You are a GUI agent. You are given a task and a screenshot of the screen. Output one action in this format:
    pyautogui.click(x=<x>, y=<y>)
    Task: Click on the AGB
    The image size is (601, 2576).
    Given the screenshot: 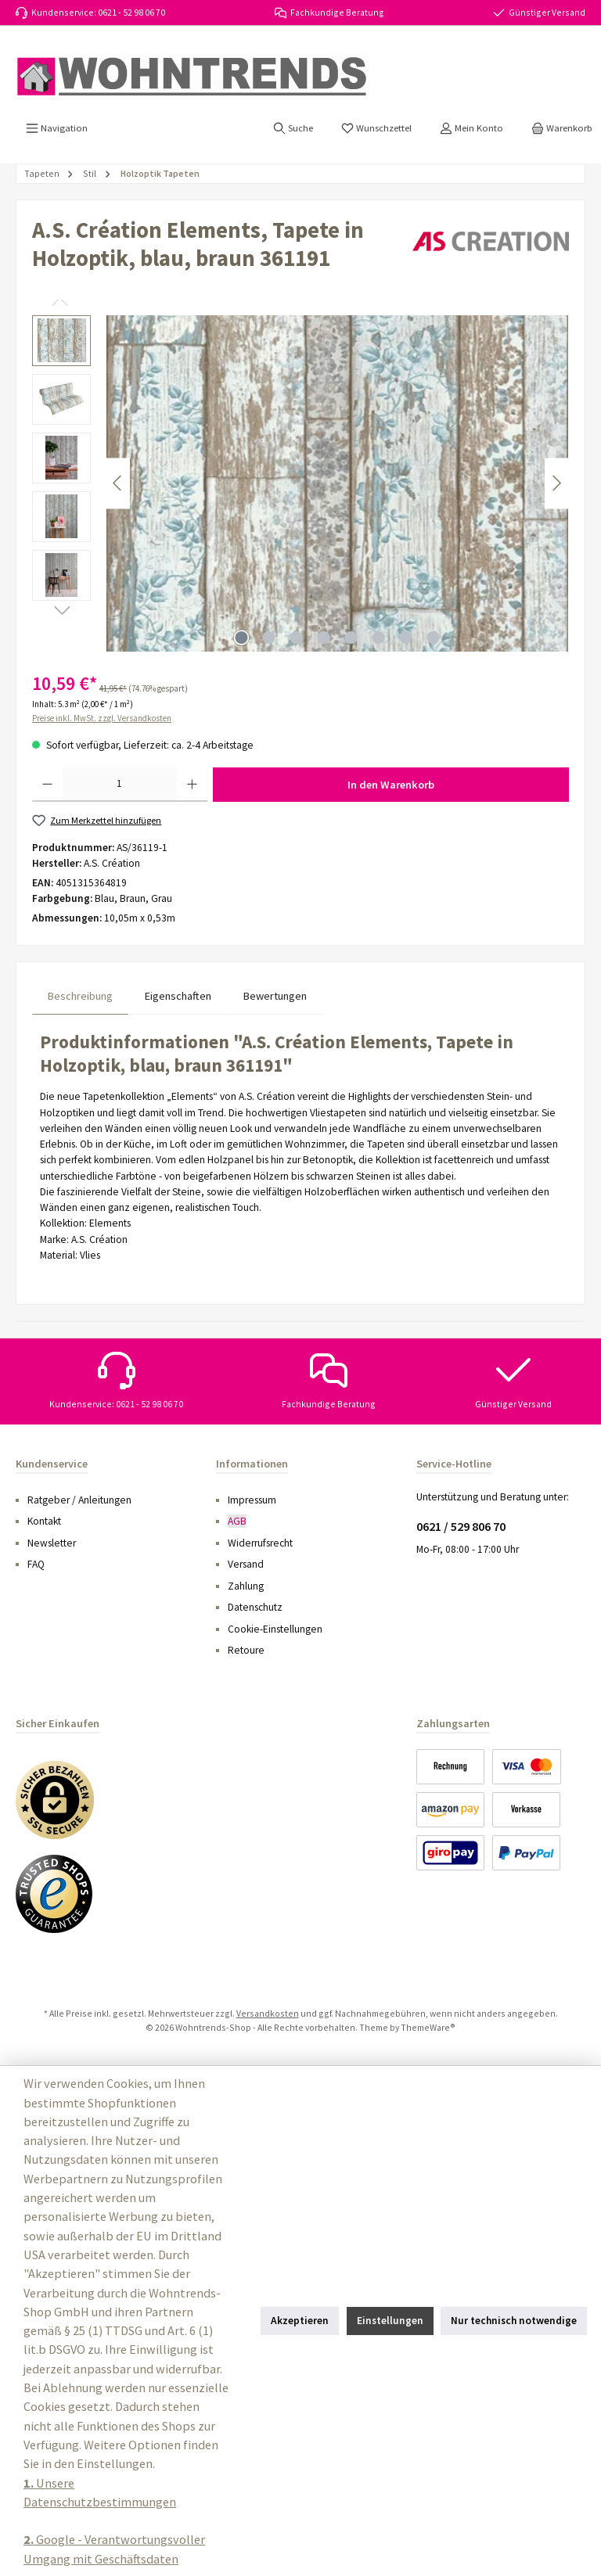 What is the action you would take?
    pyautogui.click(x=237, y=1521)
    